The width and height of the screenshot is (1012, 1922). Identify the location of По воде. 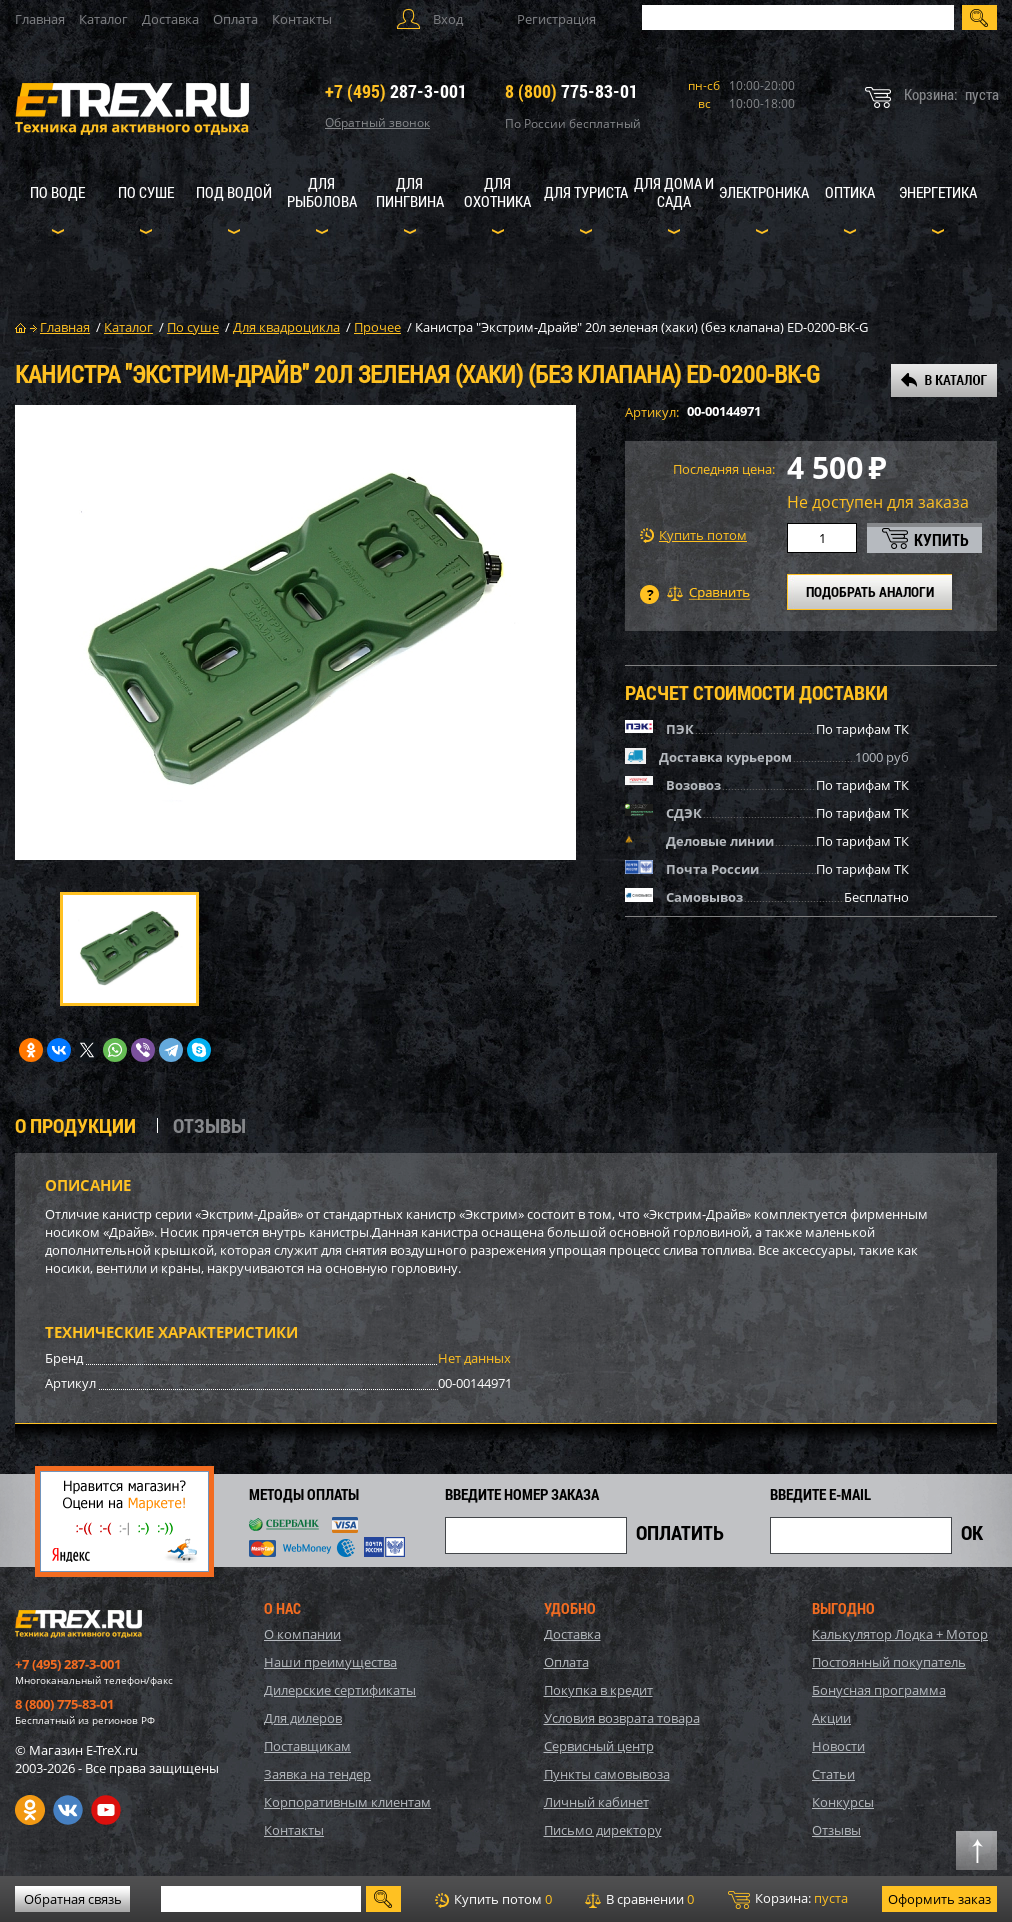
(57, 192).